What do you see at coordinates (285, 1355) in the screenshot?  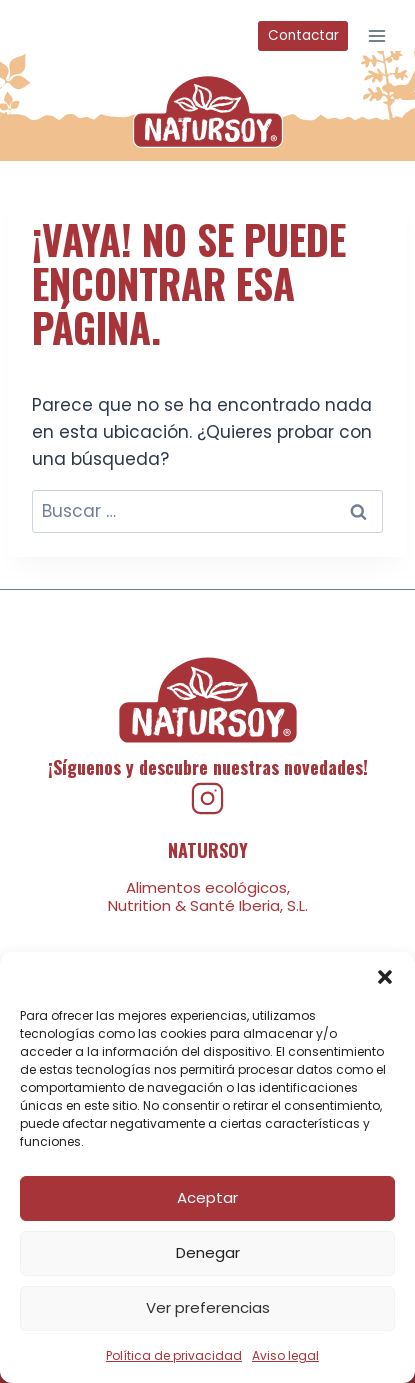 I see `Aviso legal` at bounding box center [285, 1355].